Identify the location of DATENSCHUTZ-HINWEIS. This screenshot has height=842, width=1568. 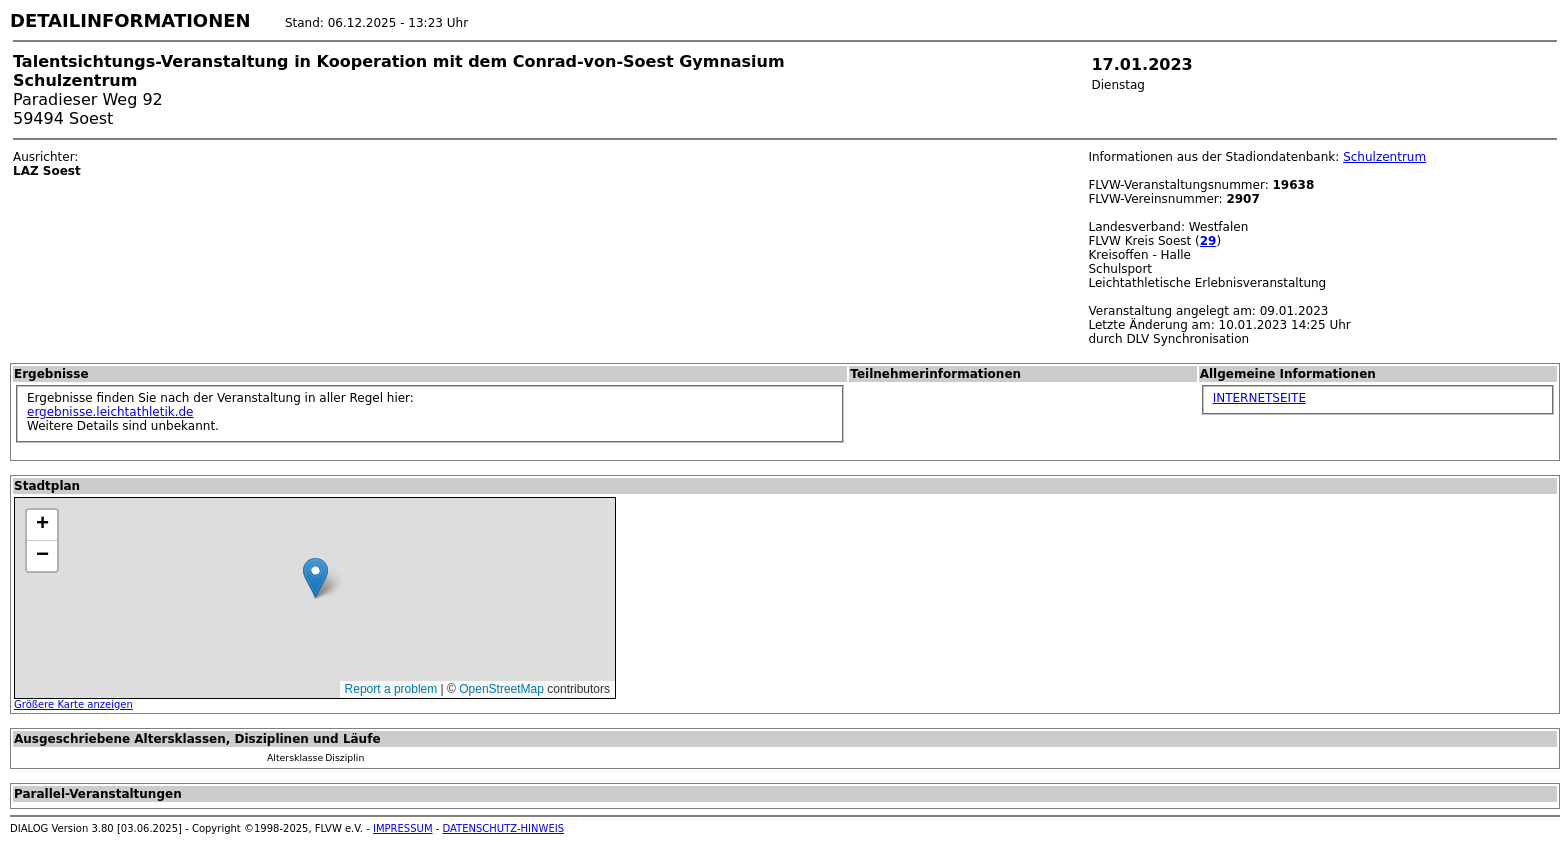
(504, 828).